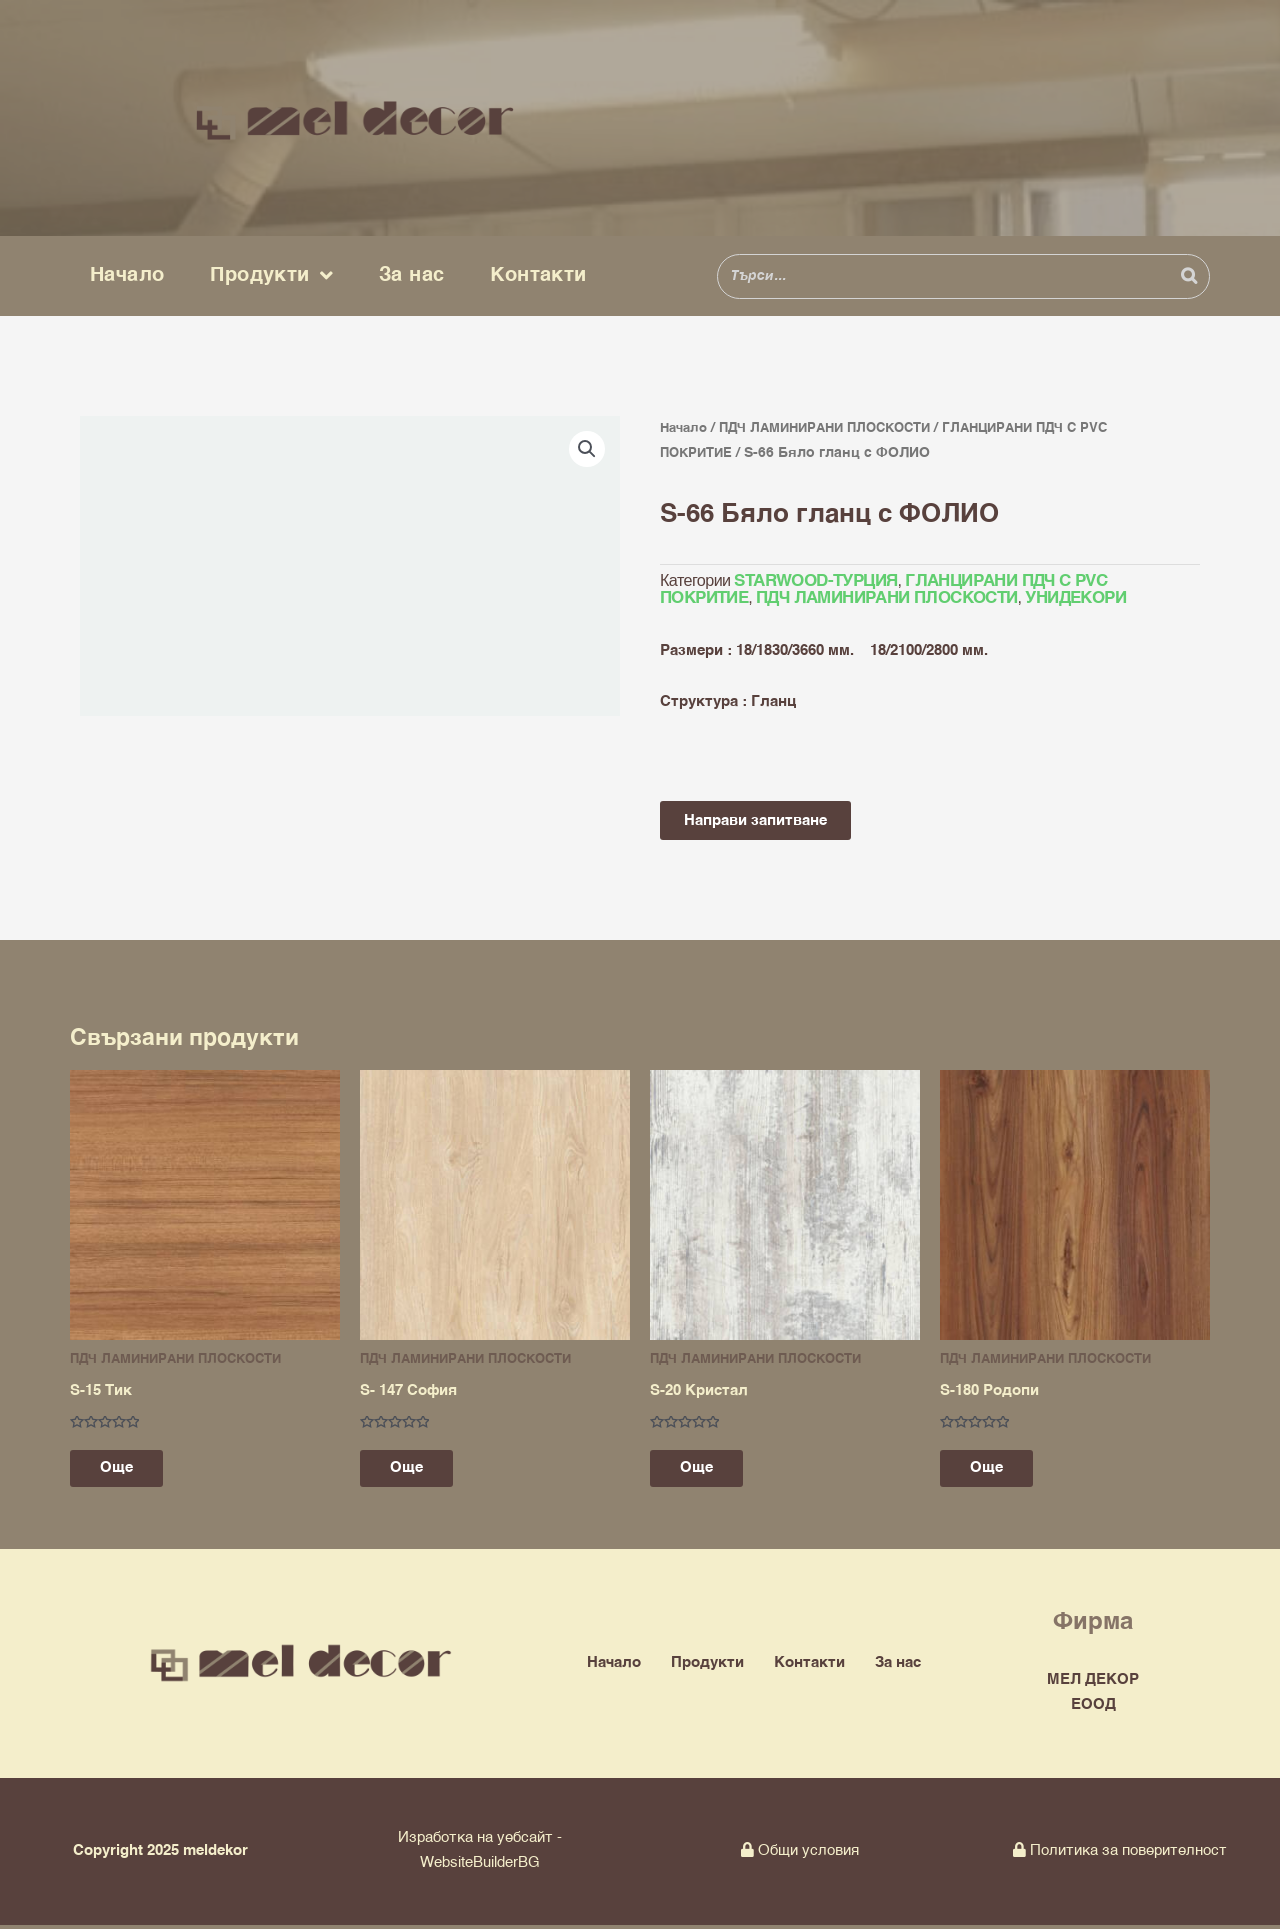 This screenshot has height=1929, width=1280. What do you see at coordinates (160, 1854) in the screenshot?
I see `Copyright 2025 meldekor` at bounding box center [160, 1854].